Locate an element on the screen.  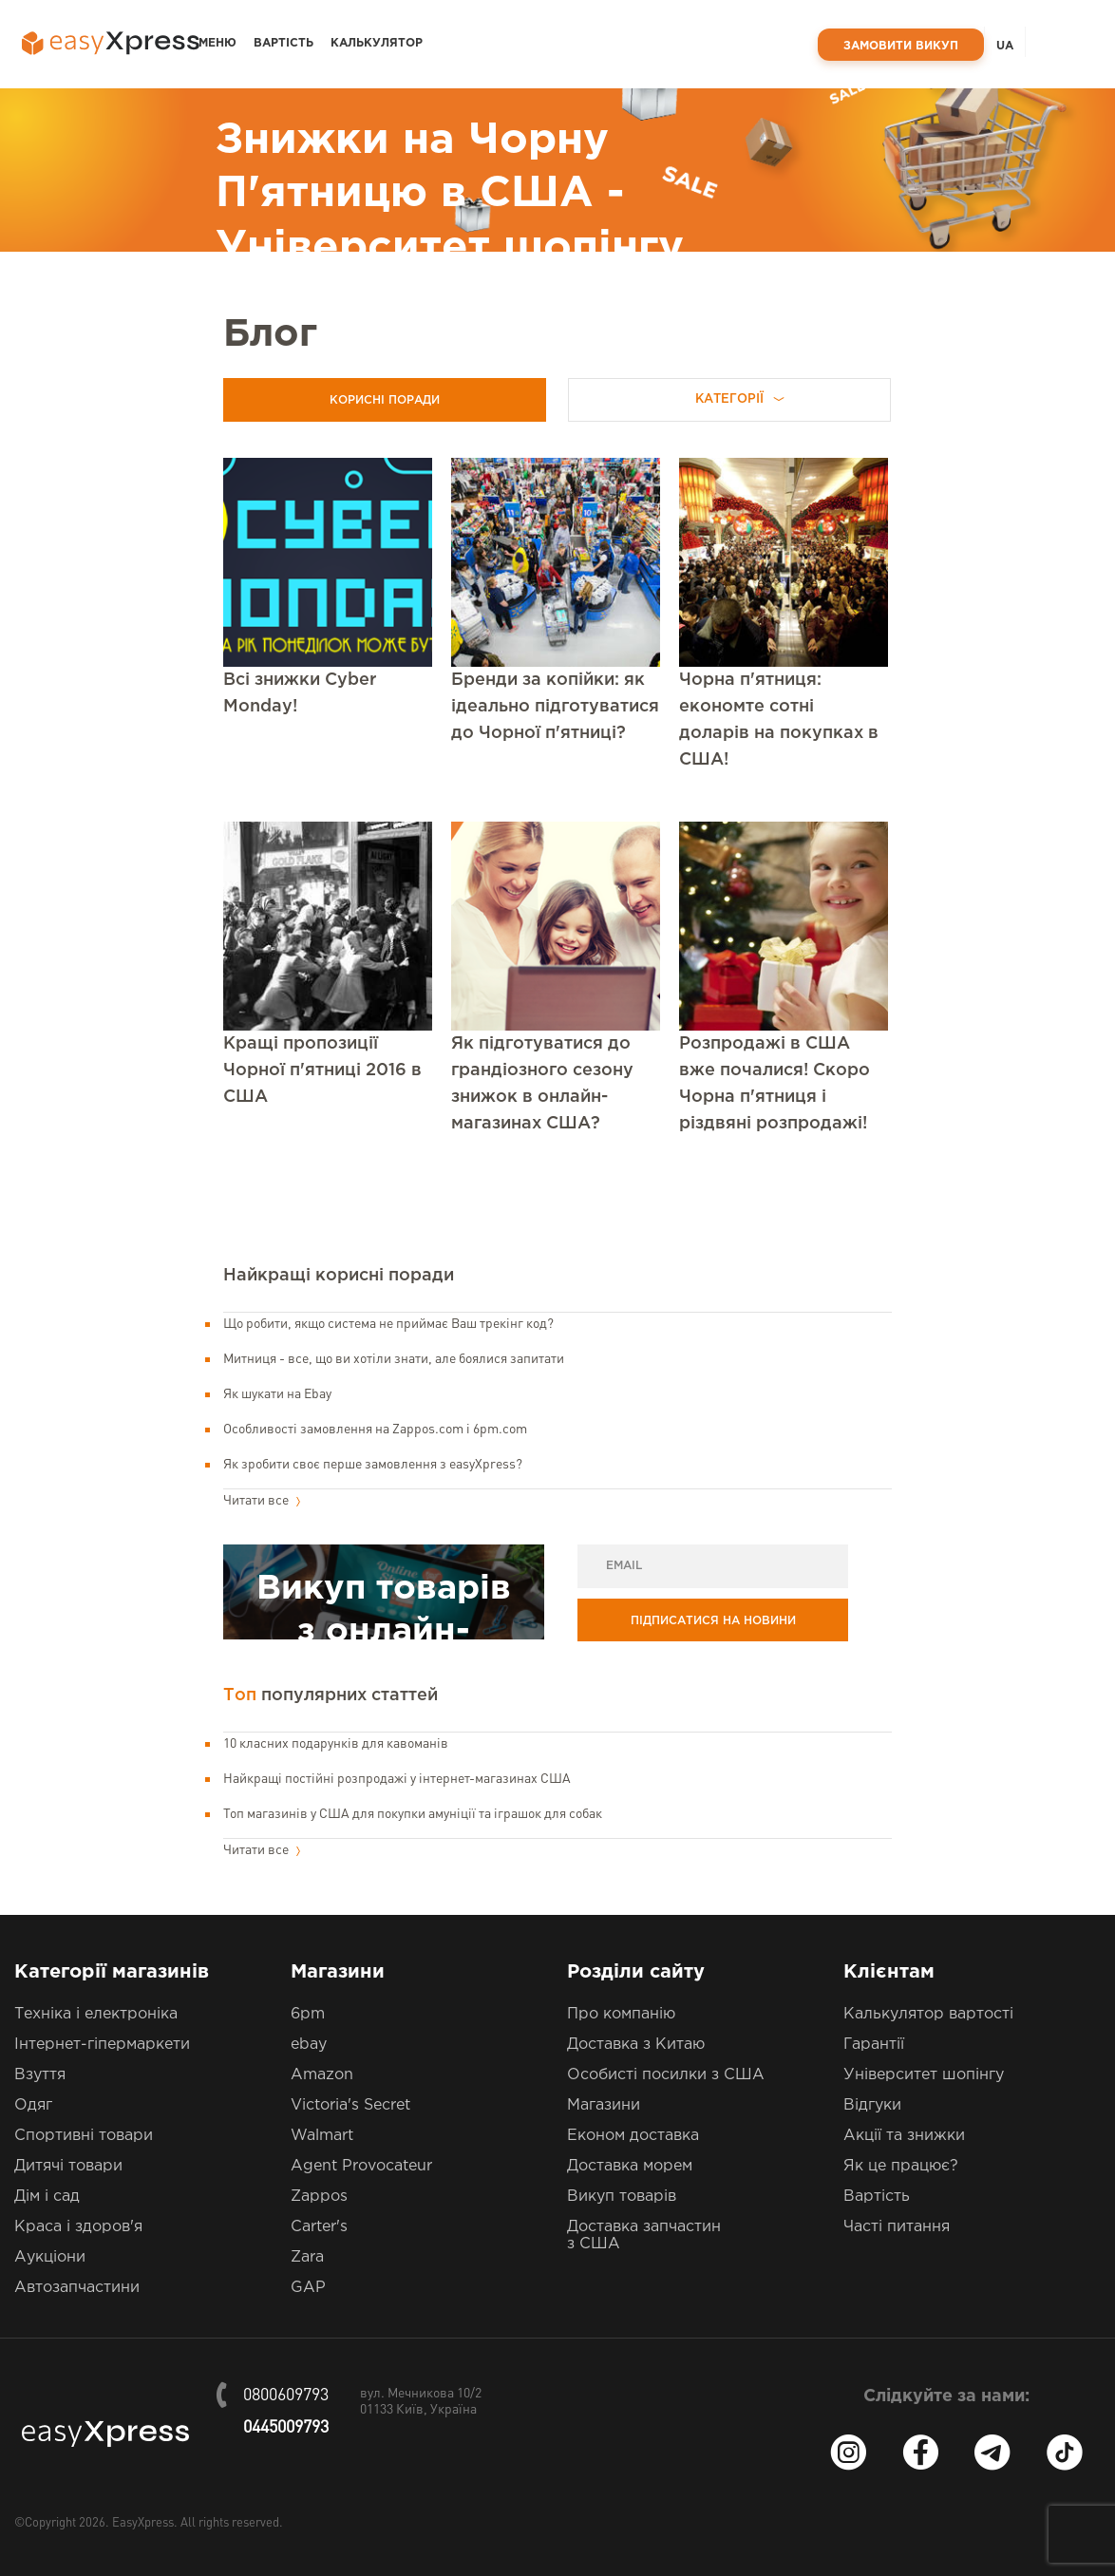
Аукціони is located at coordinates (49, 2257).